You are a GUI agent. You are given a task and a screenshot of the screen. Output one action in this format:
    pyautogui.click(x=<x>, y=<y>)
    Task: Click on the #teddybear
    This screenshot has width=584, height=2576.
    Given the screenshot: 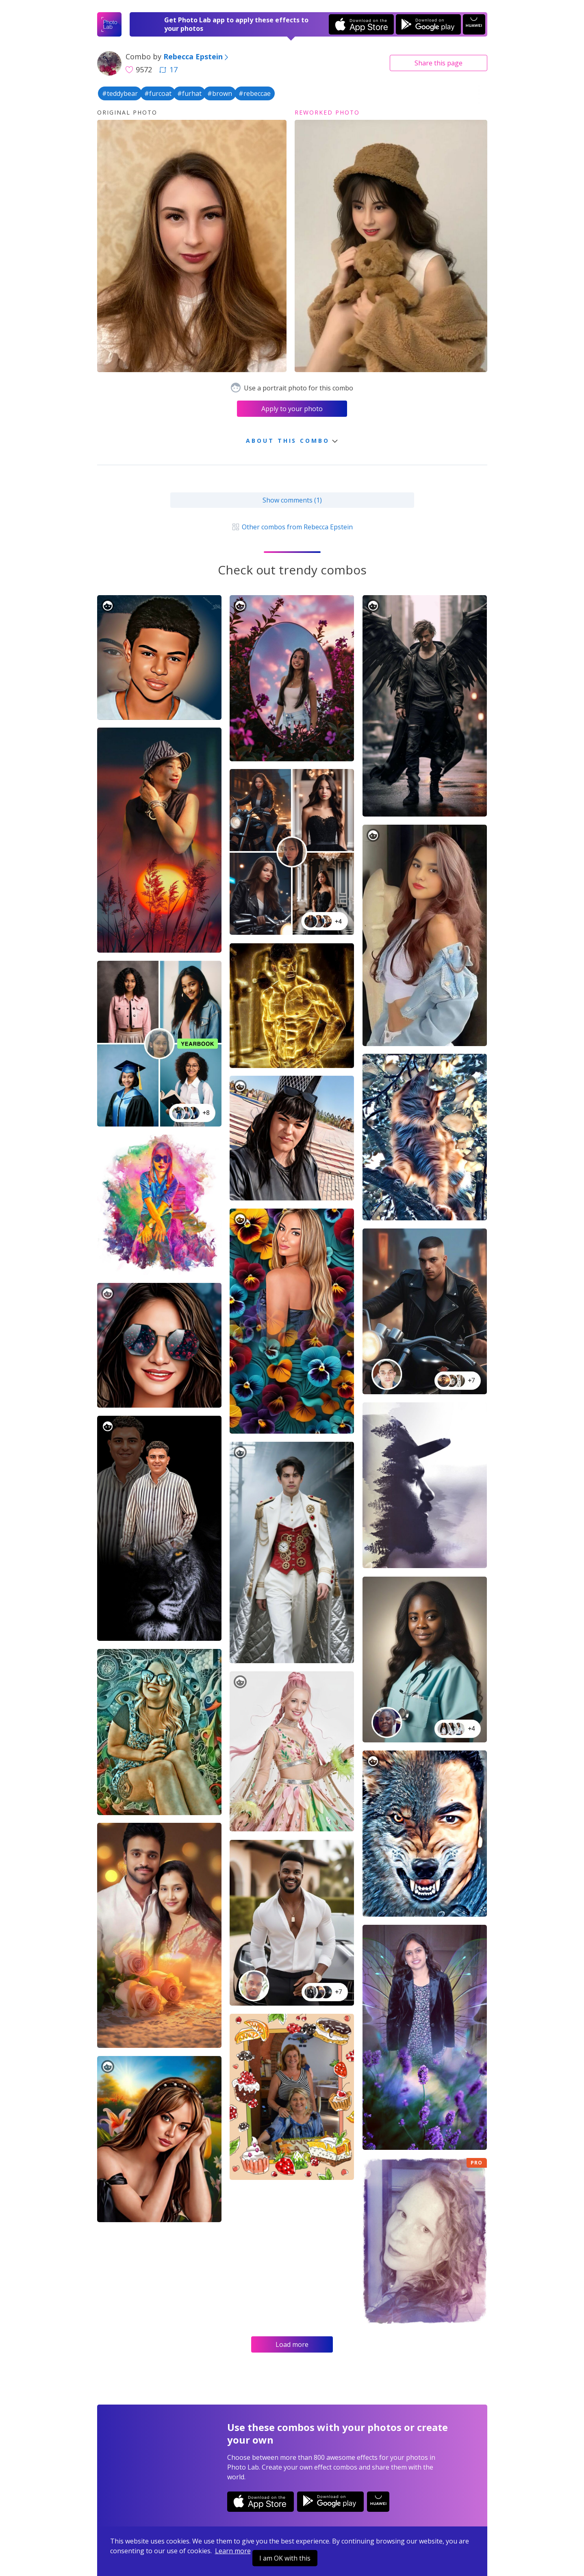 What is the action you would take?
    pyautogui.click(x=120, y=93)
    